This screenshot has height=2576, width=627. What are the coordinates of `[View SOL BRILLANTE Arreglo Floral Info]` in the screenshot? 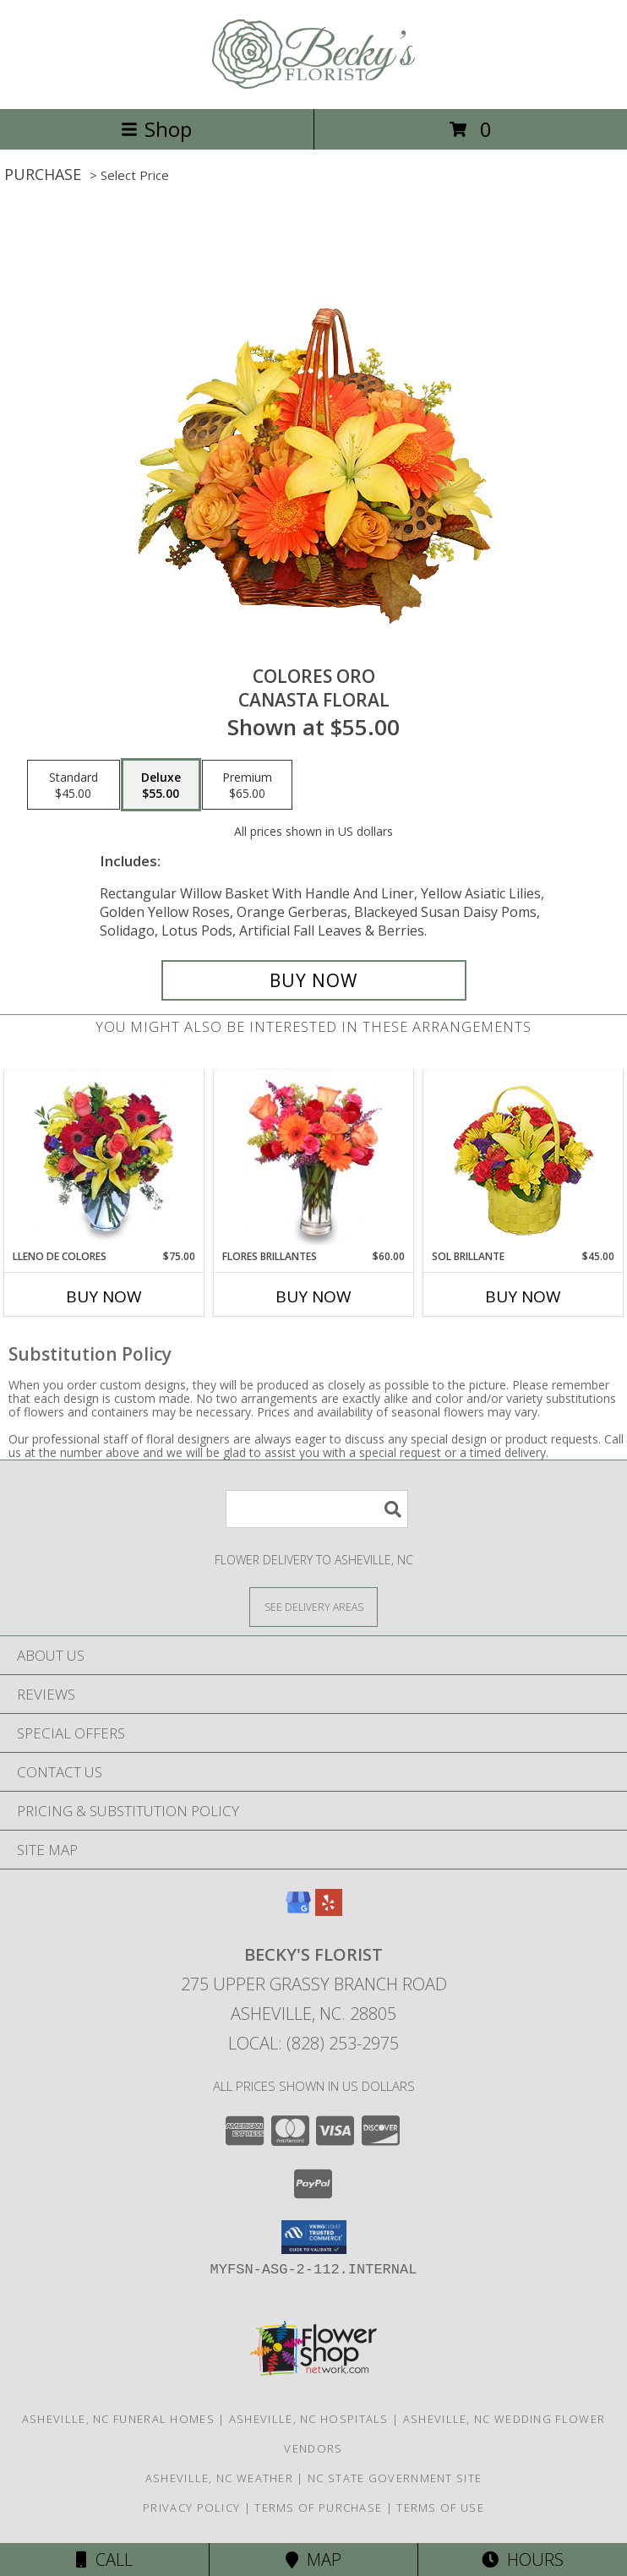 It's located at (523, 1160).